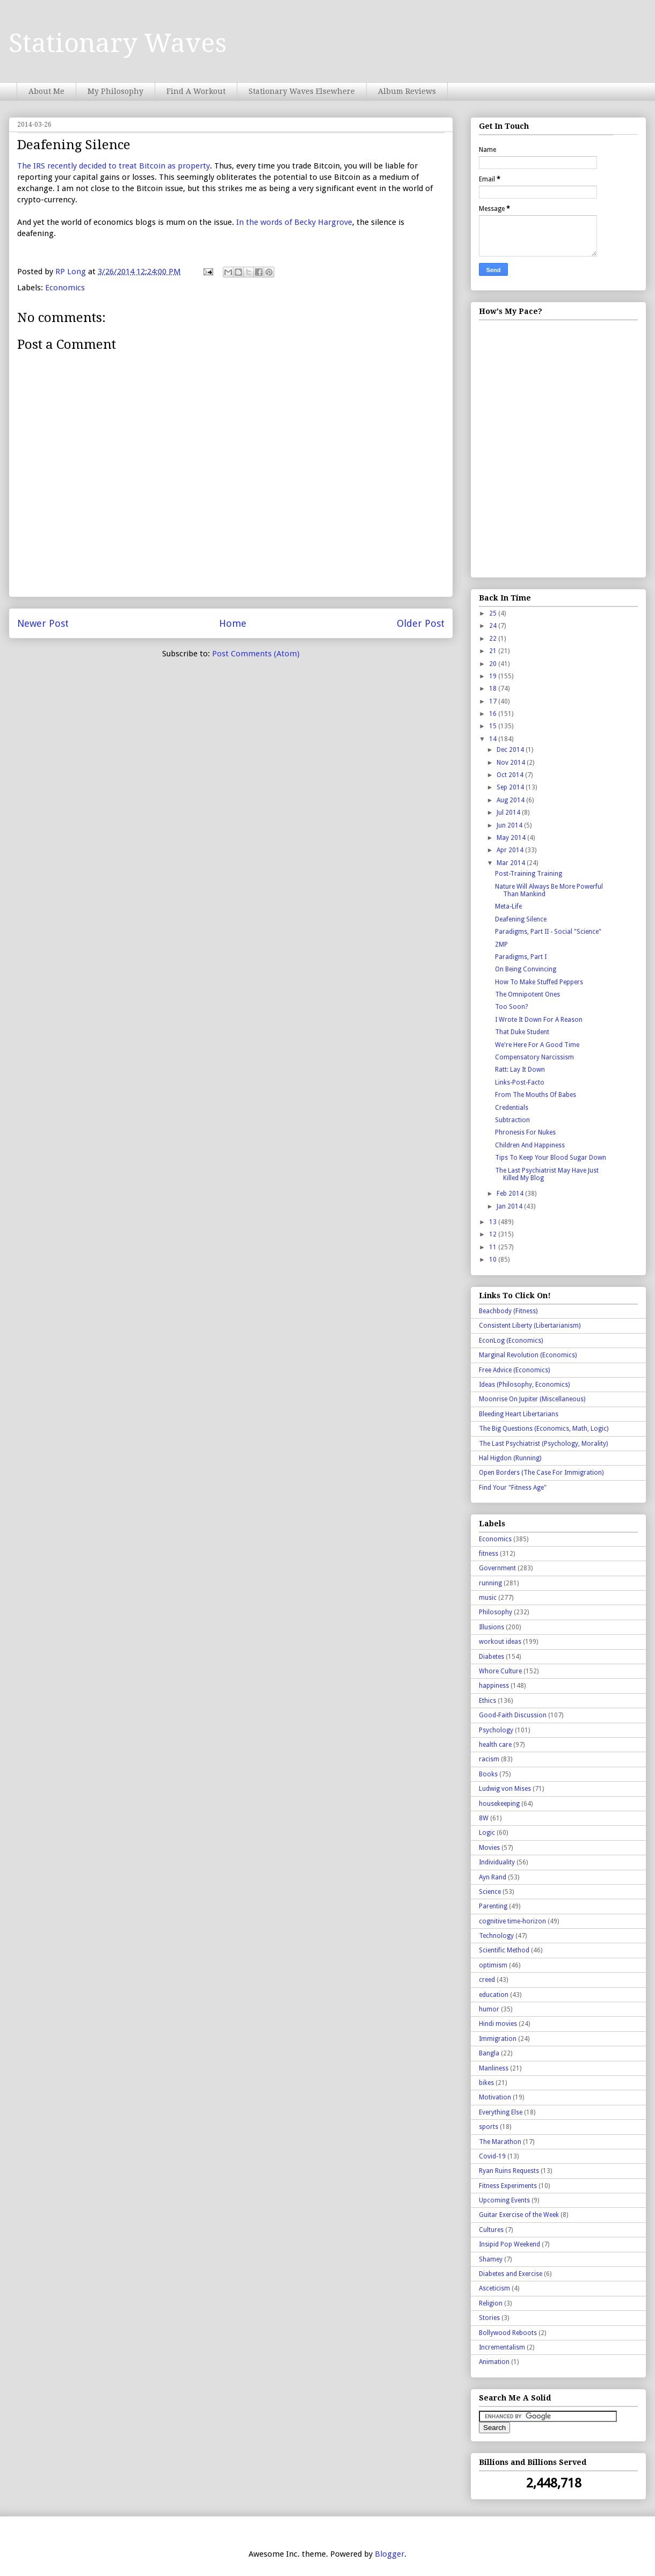  I want to click on Post Comments (Atom), so click(256, 653).